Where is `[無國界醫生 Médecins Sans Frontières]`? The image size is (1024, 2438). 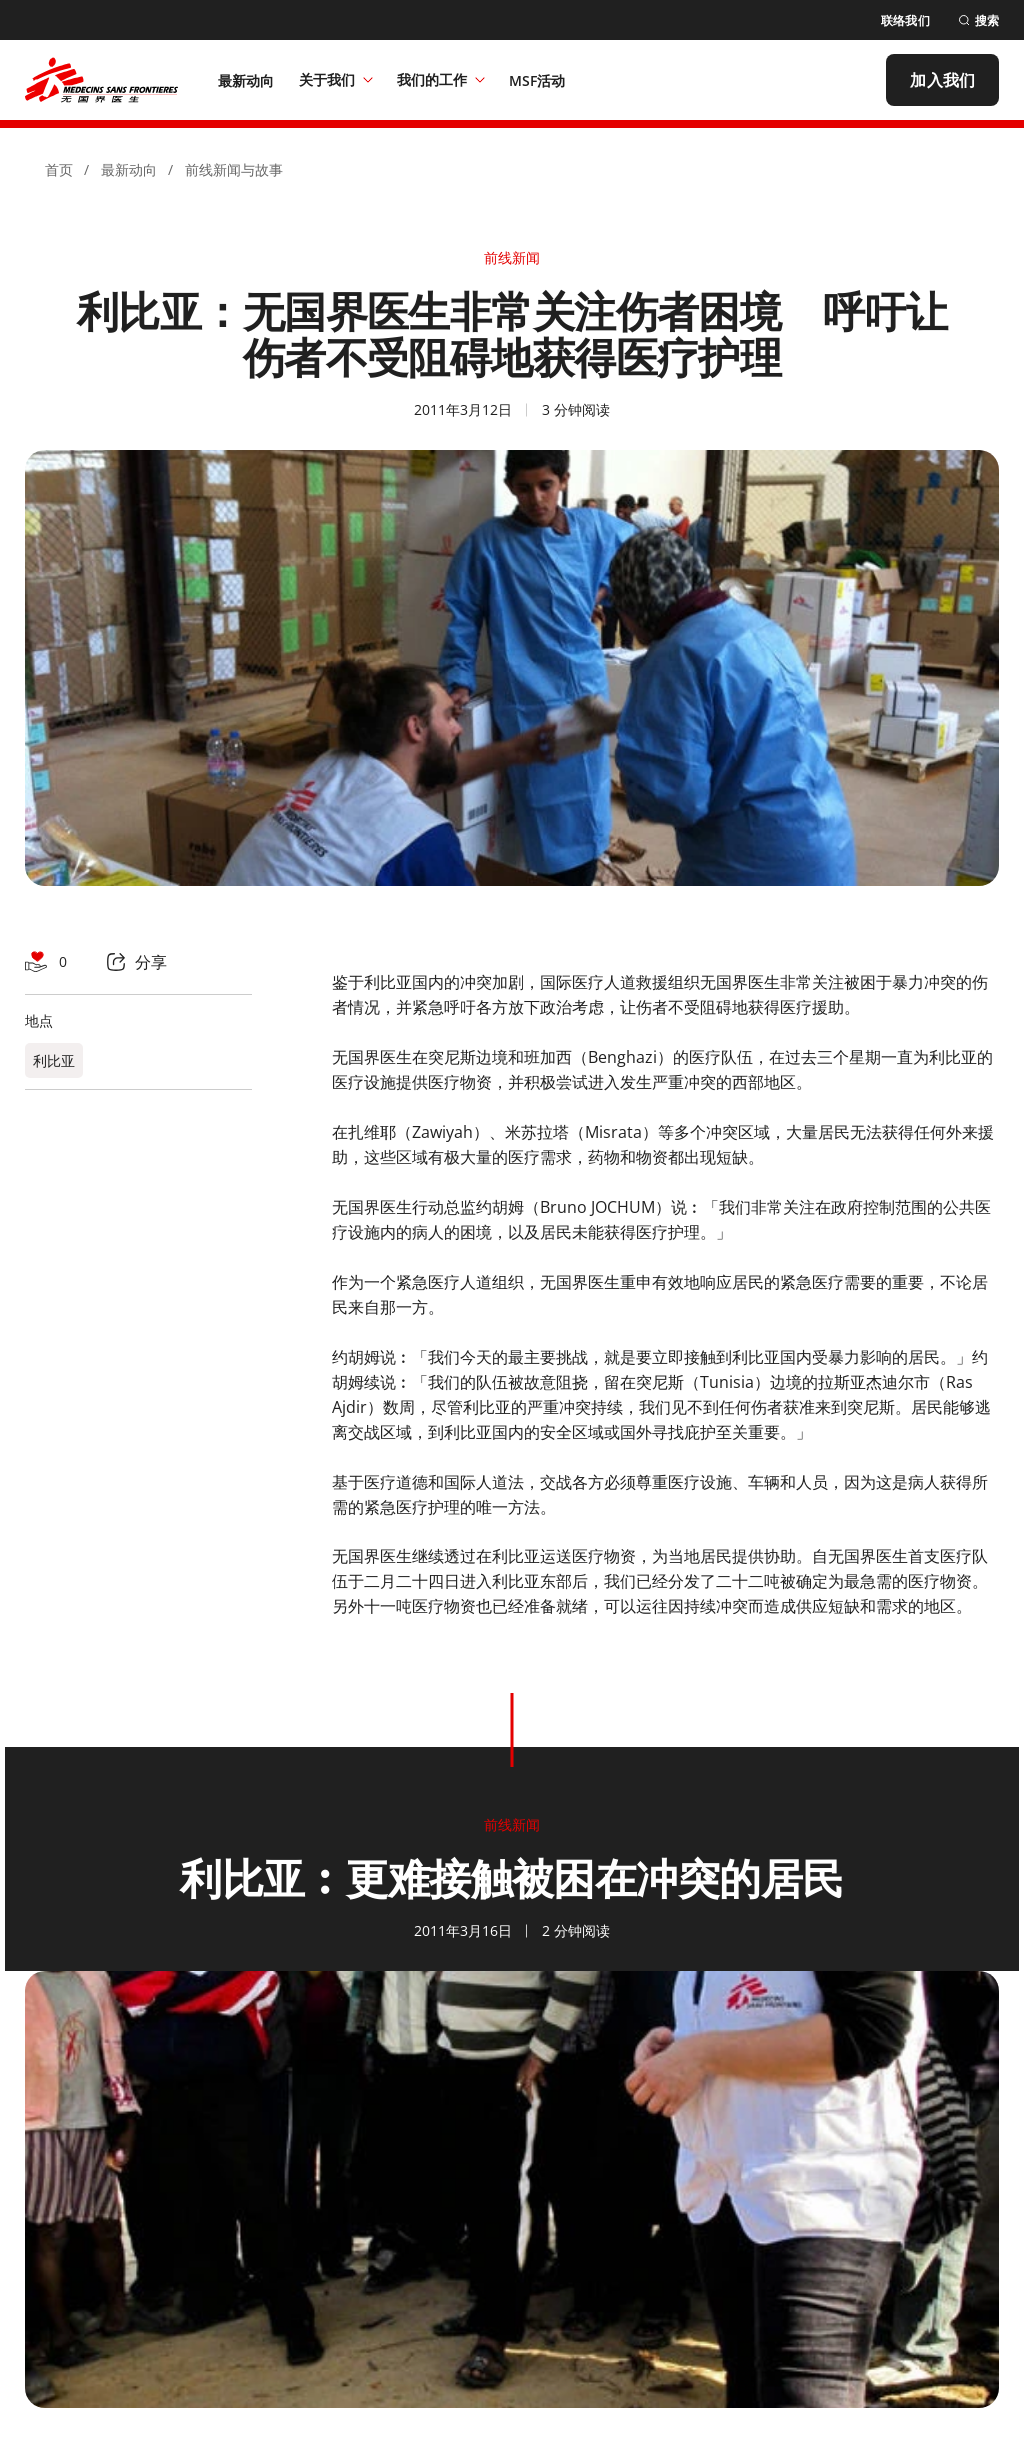
[無國界醫生 Médecins Sans Frontières] is located at coordinates (101, 80).